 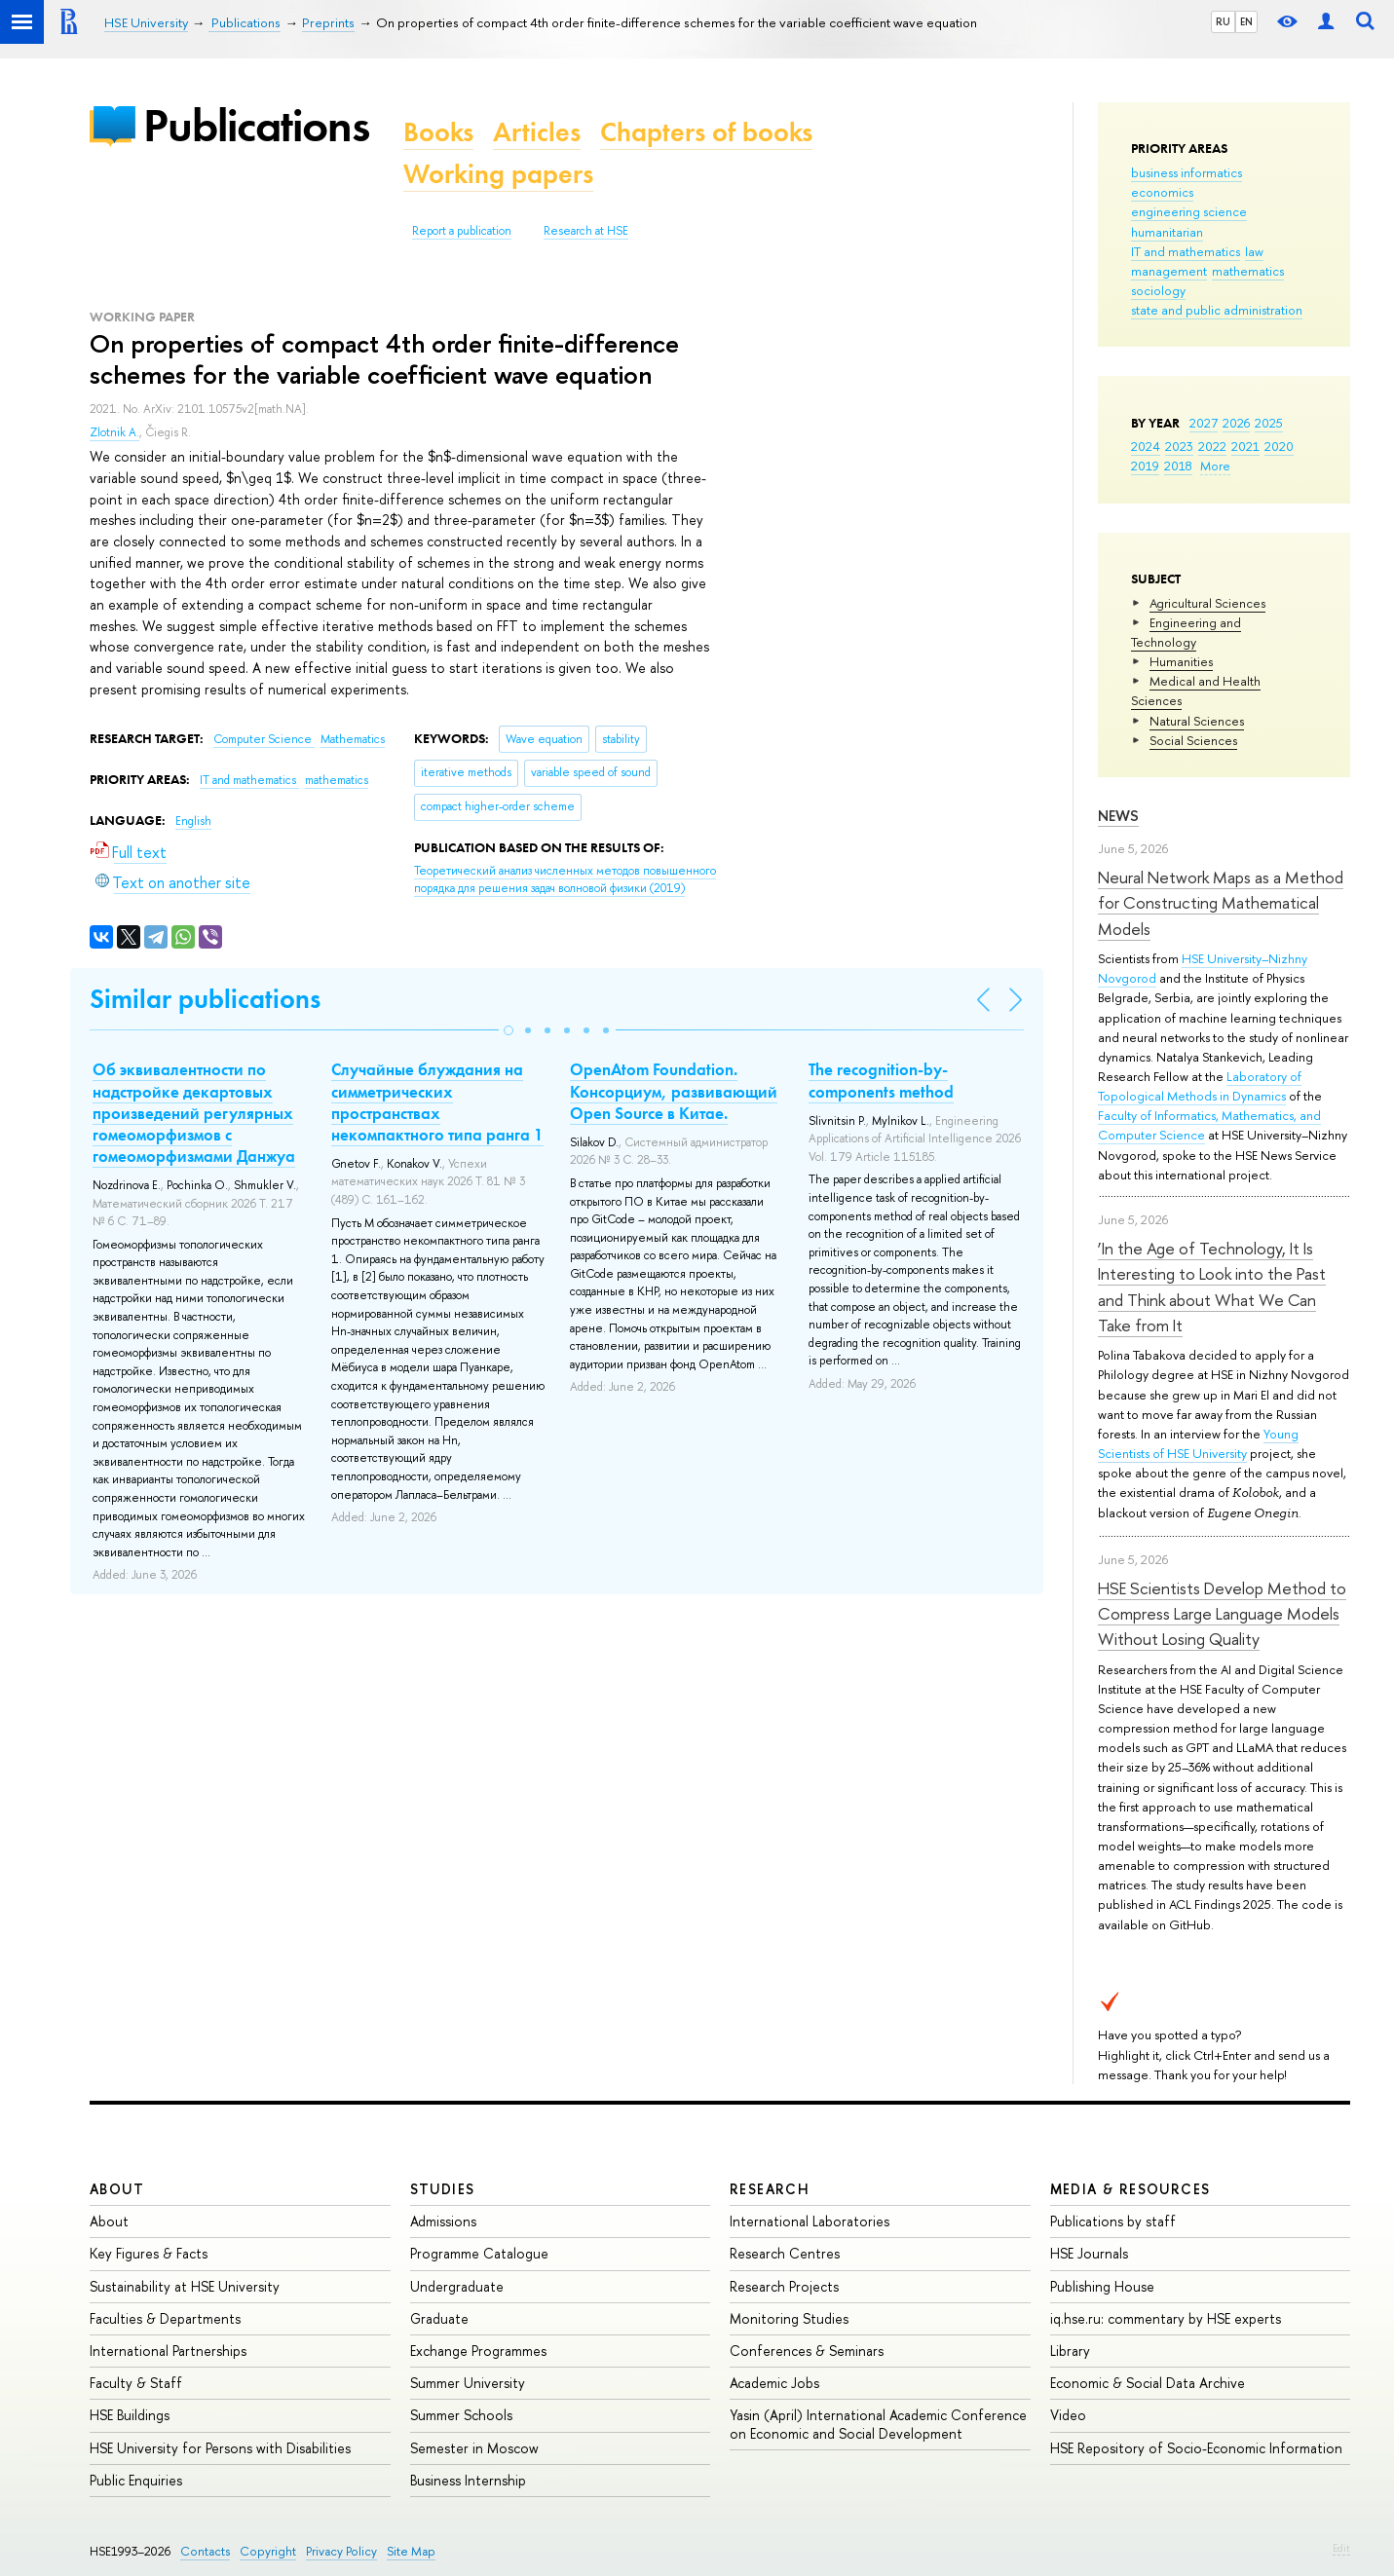 What do you see at coordinates (1158, 290) in the screenshot?
I see `sociology` at bounding box center [1158, 290].